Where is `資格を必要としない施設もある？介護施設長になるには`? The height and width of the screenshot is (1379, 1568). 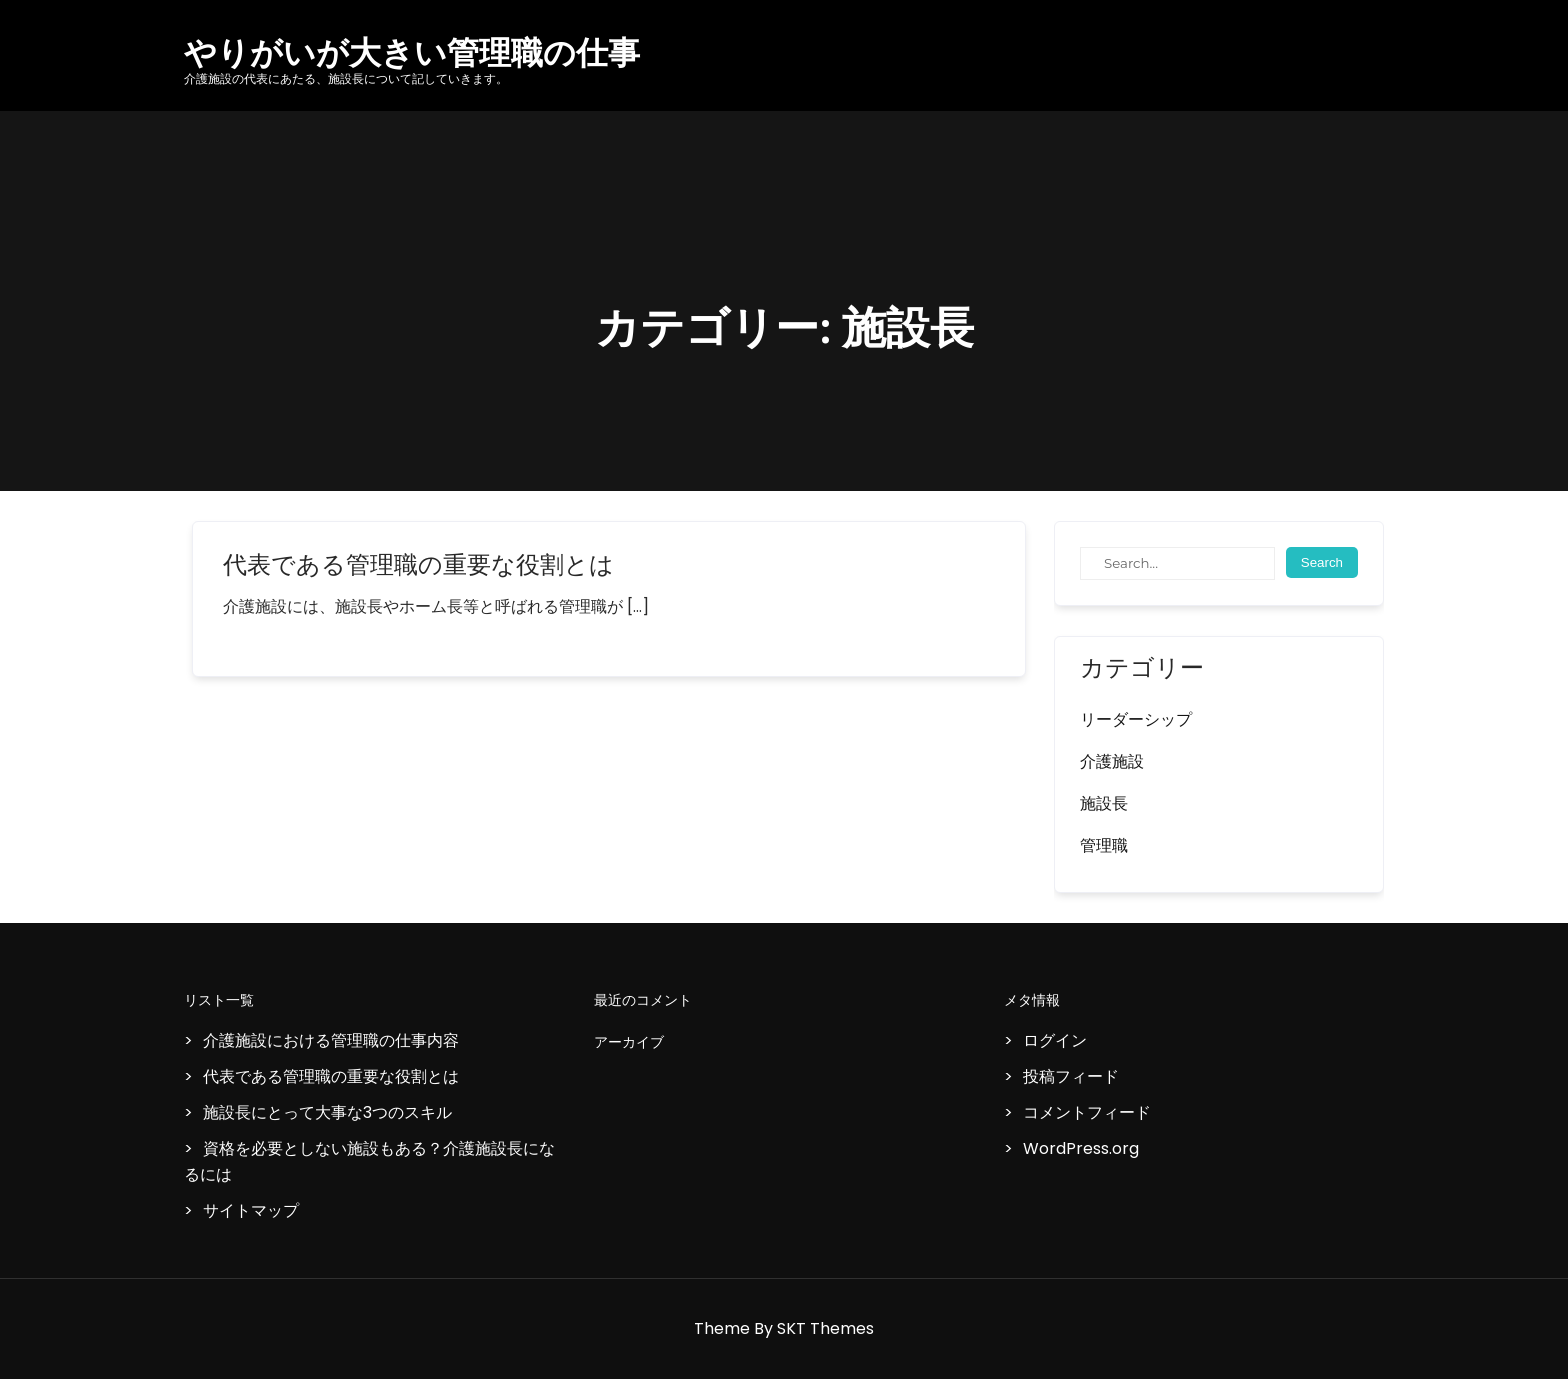
資格を必要としない施設もある？介護施設長になるには is located at coordinates (369, 1161).